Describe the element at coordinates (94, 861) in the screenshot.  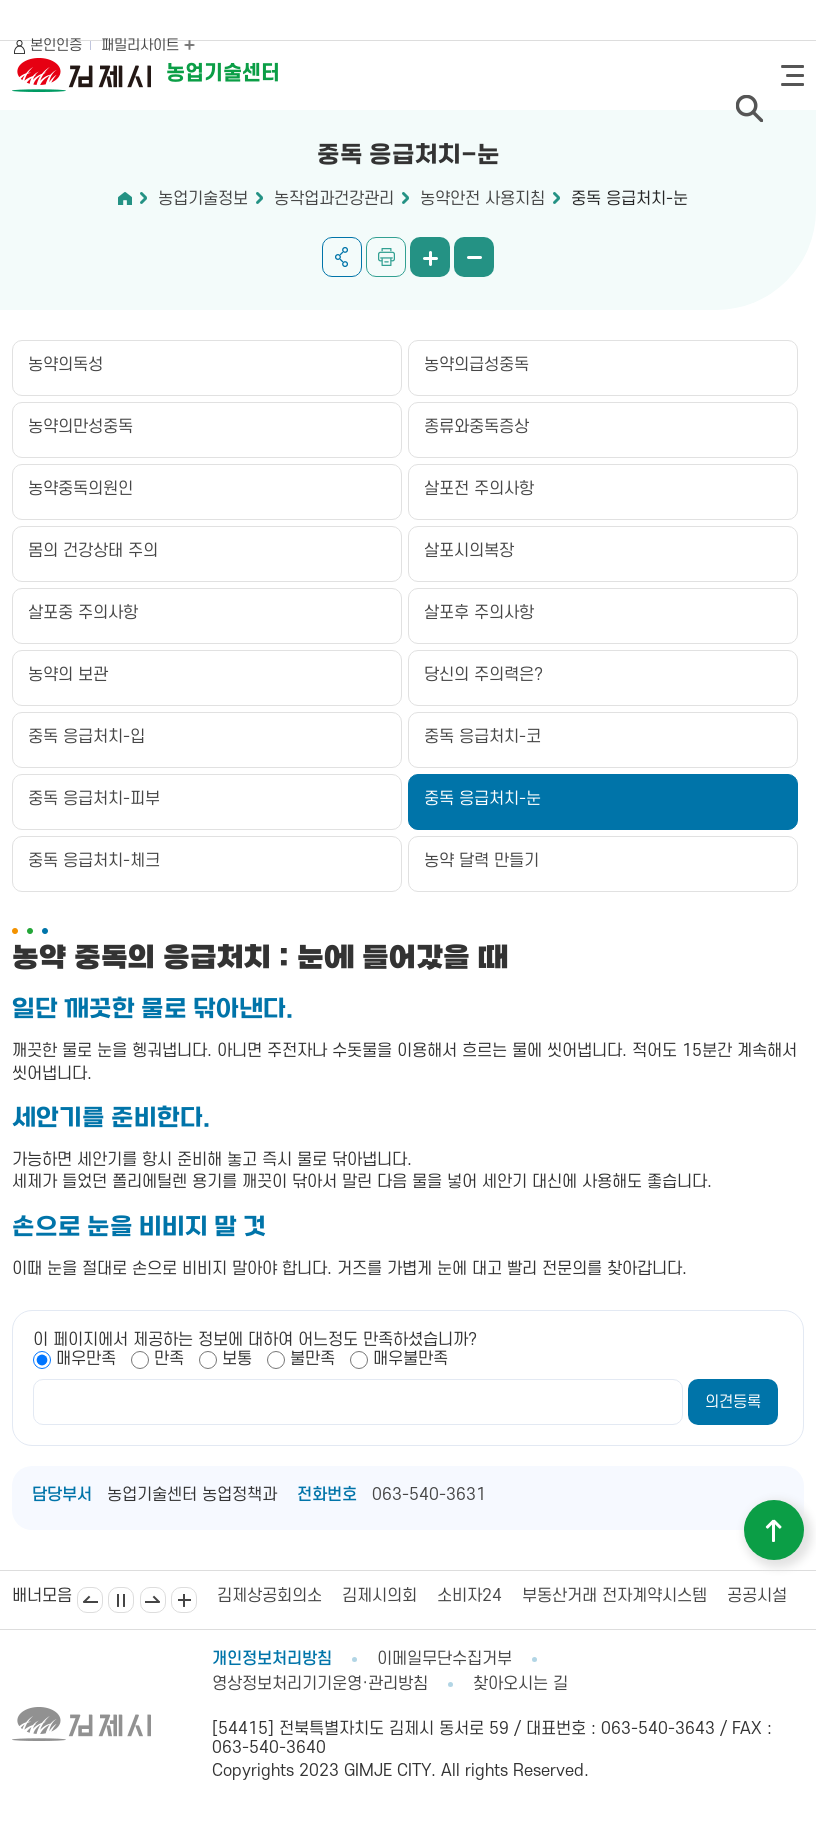
I see `중독 응급처치-체크` at that location.